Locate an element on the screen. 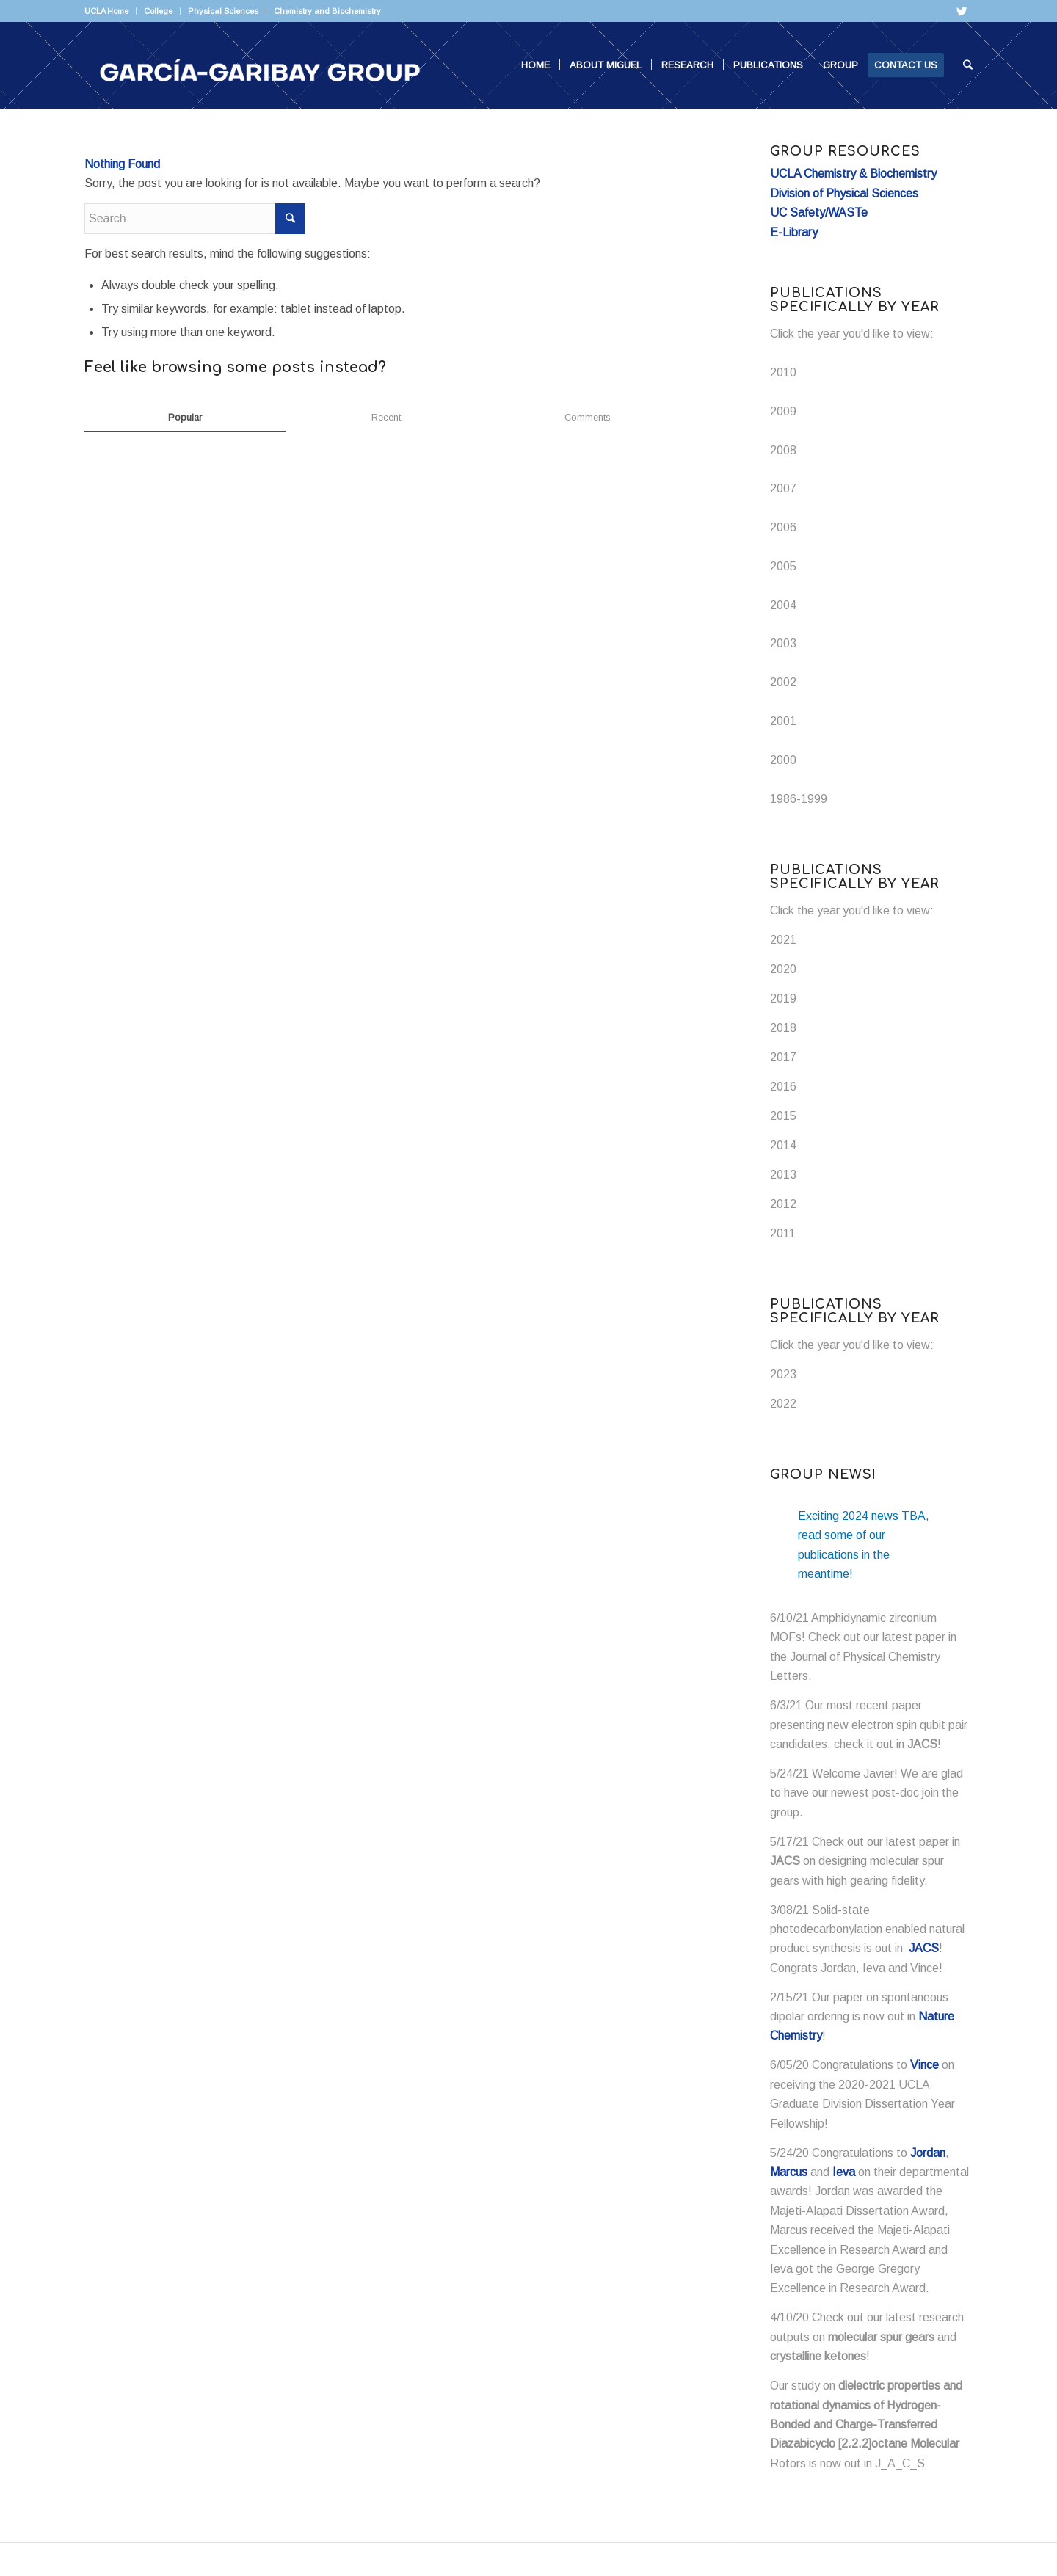 This screenshot has height=2576, width=1057. 2019 is located at coordinates (783, 998).